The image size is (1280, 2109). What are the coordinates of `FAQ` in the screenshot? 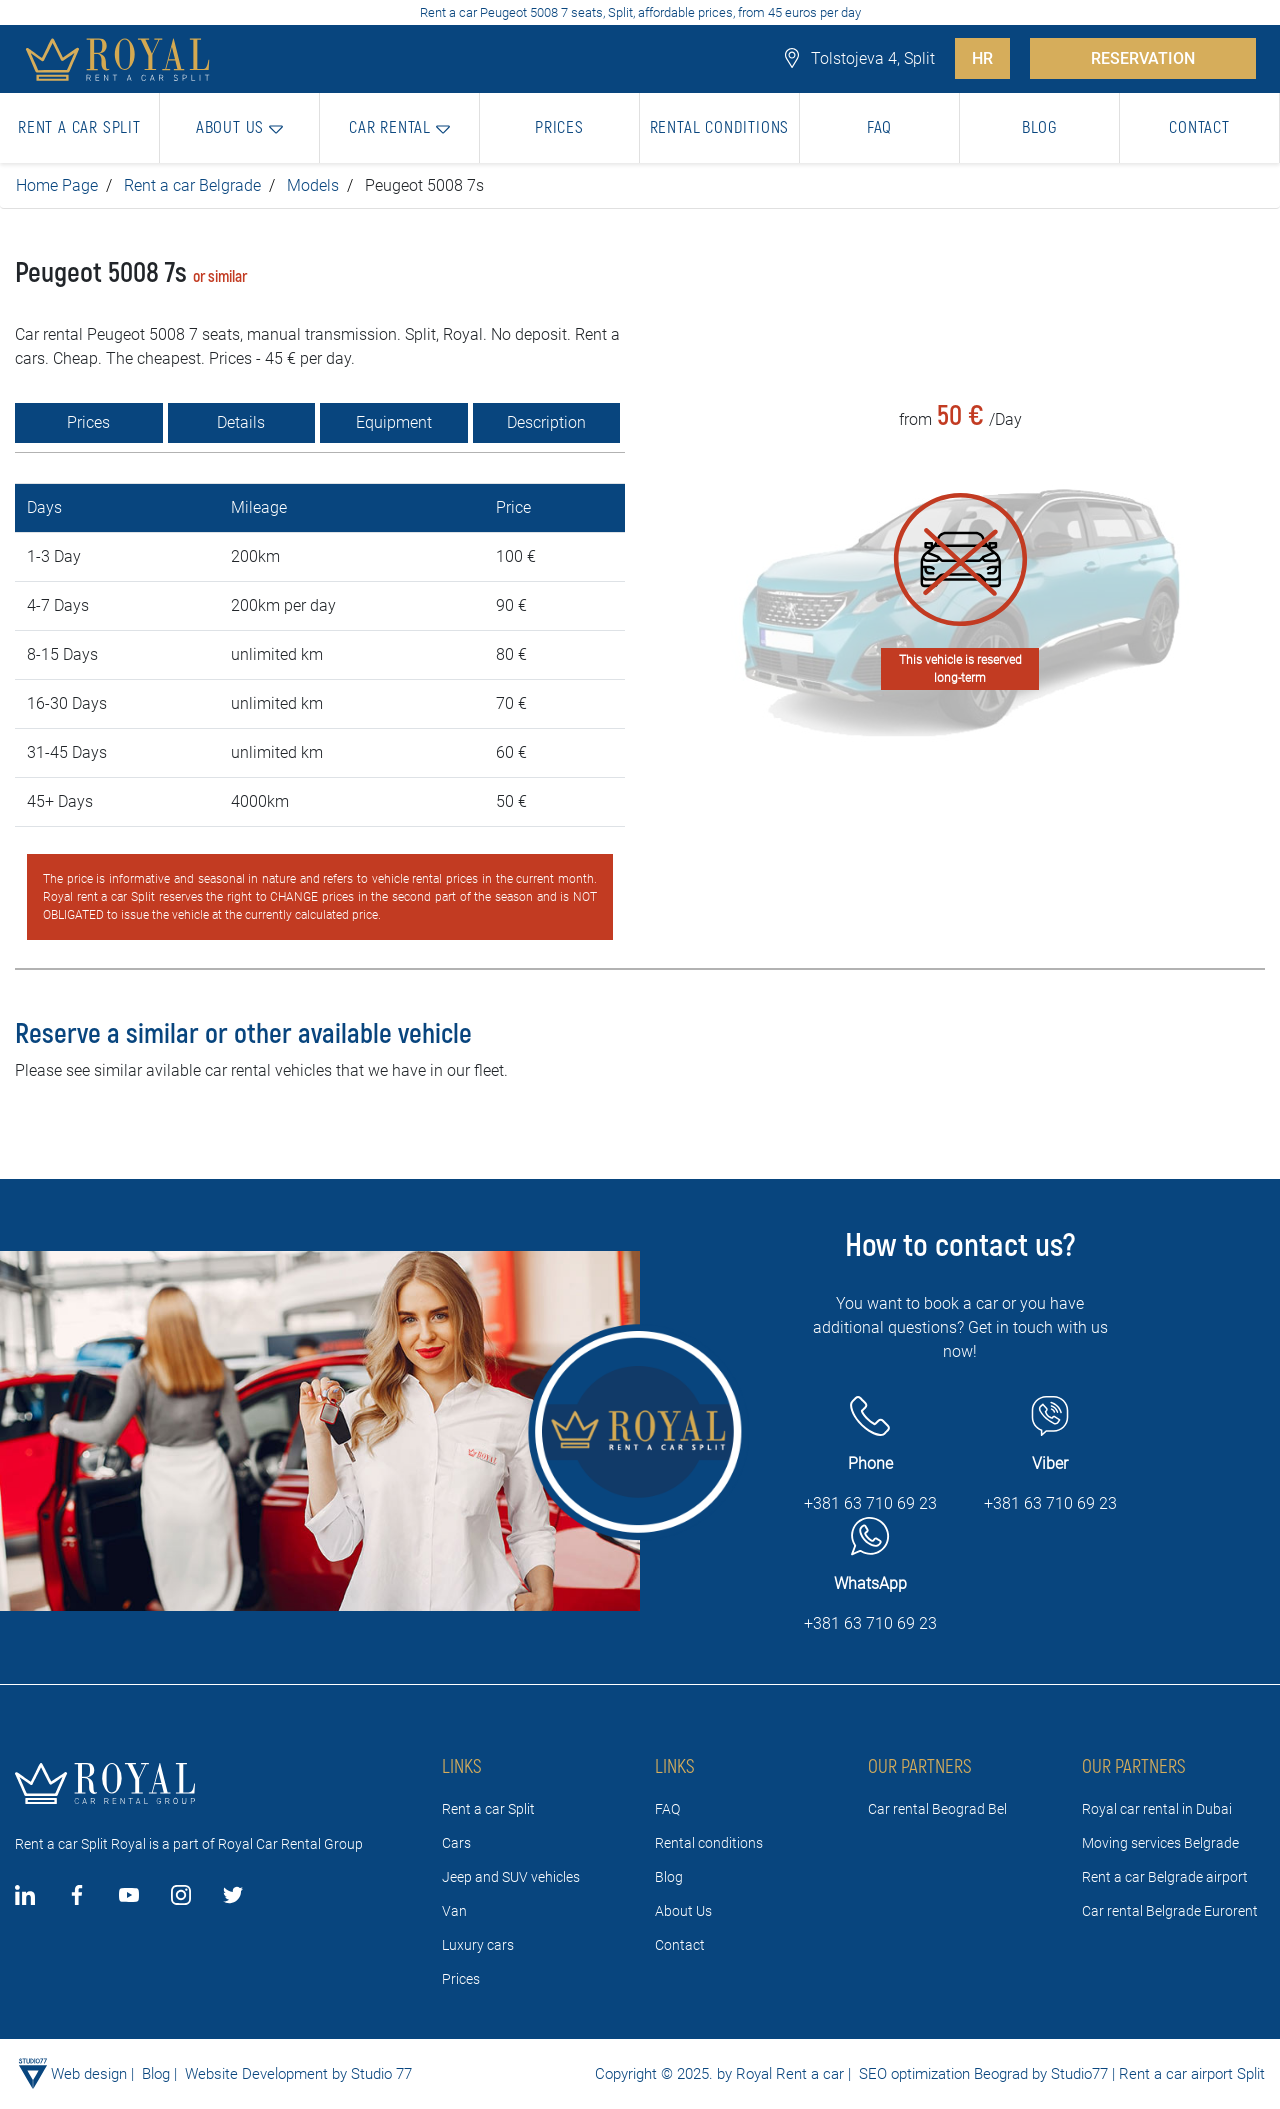 It's located at (667, 1809).